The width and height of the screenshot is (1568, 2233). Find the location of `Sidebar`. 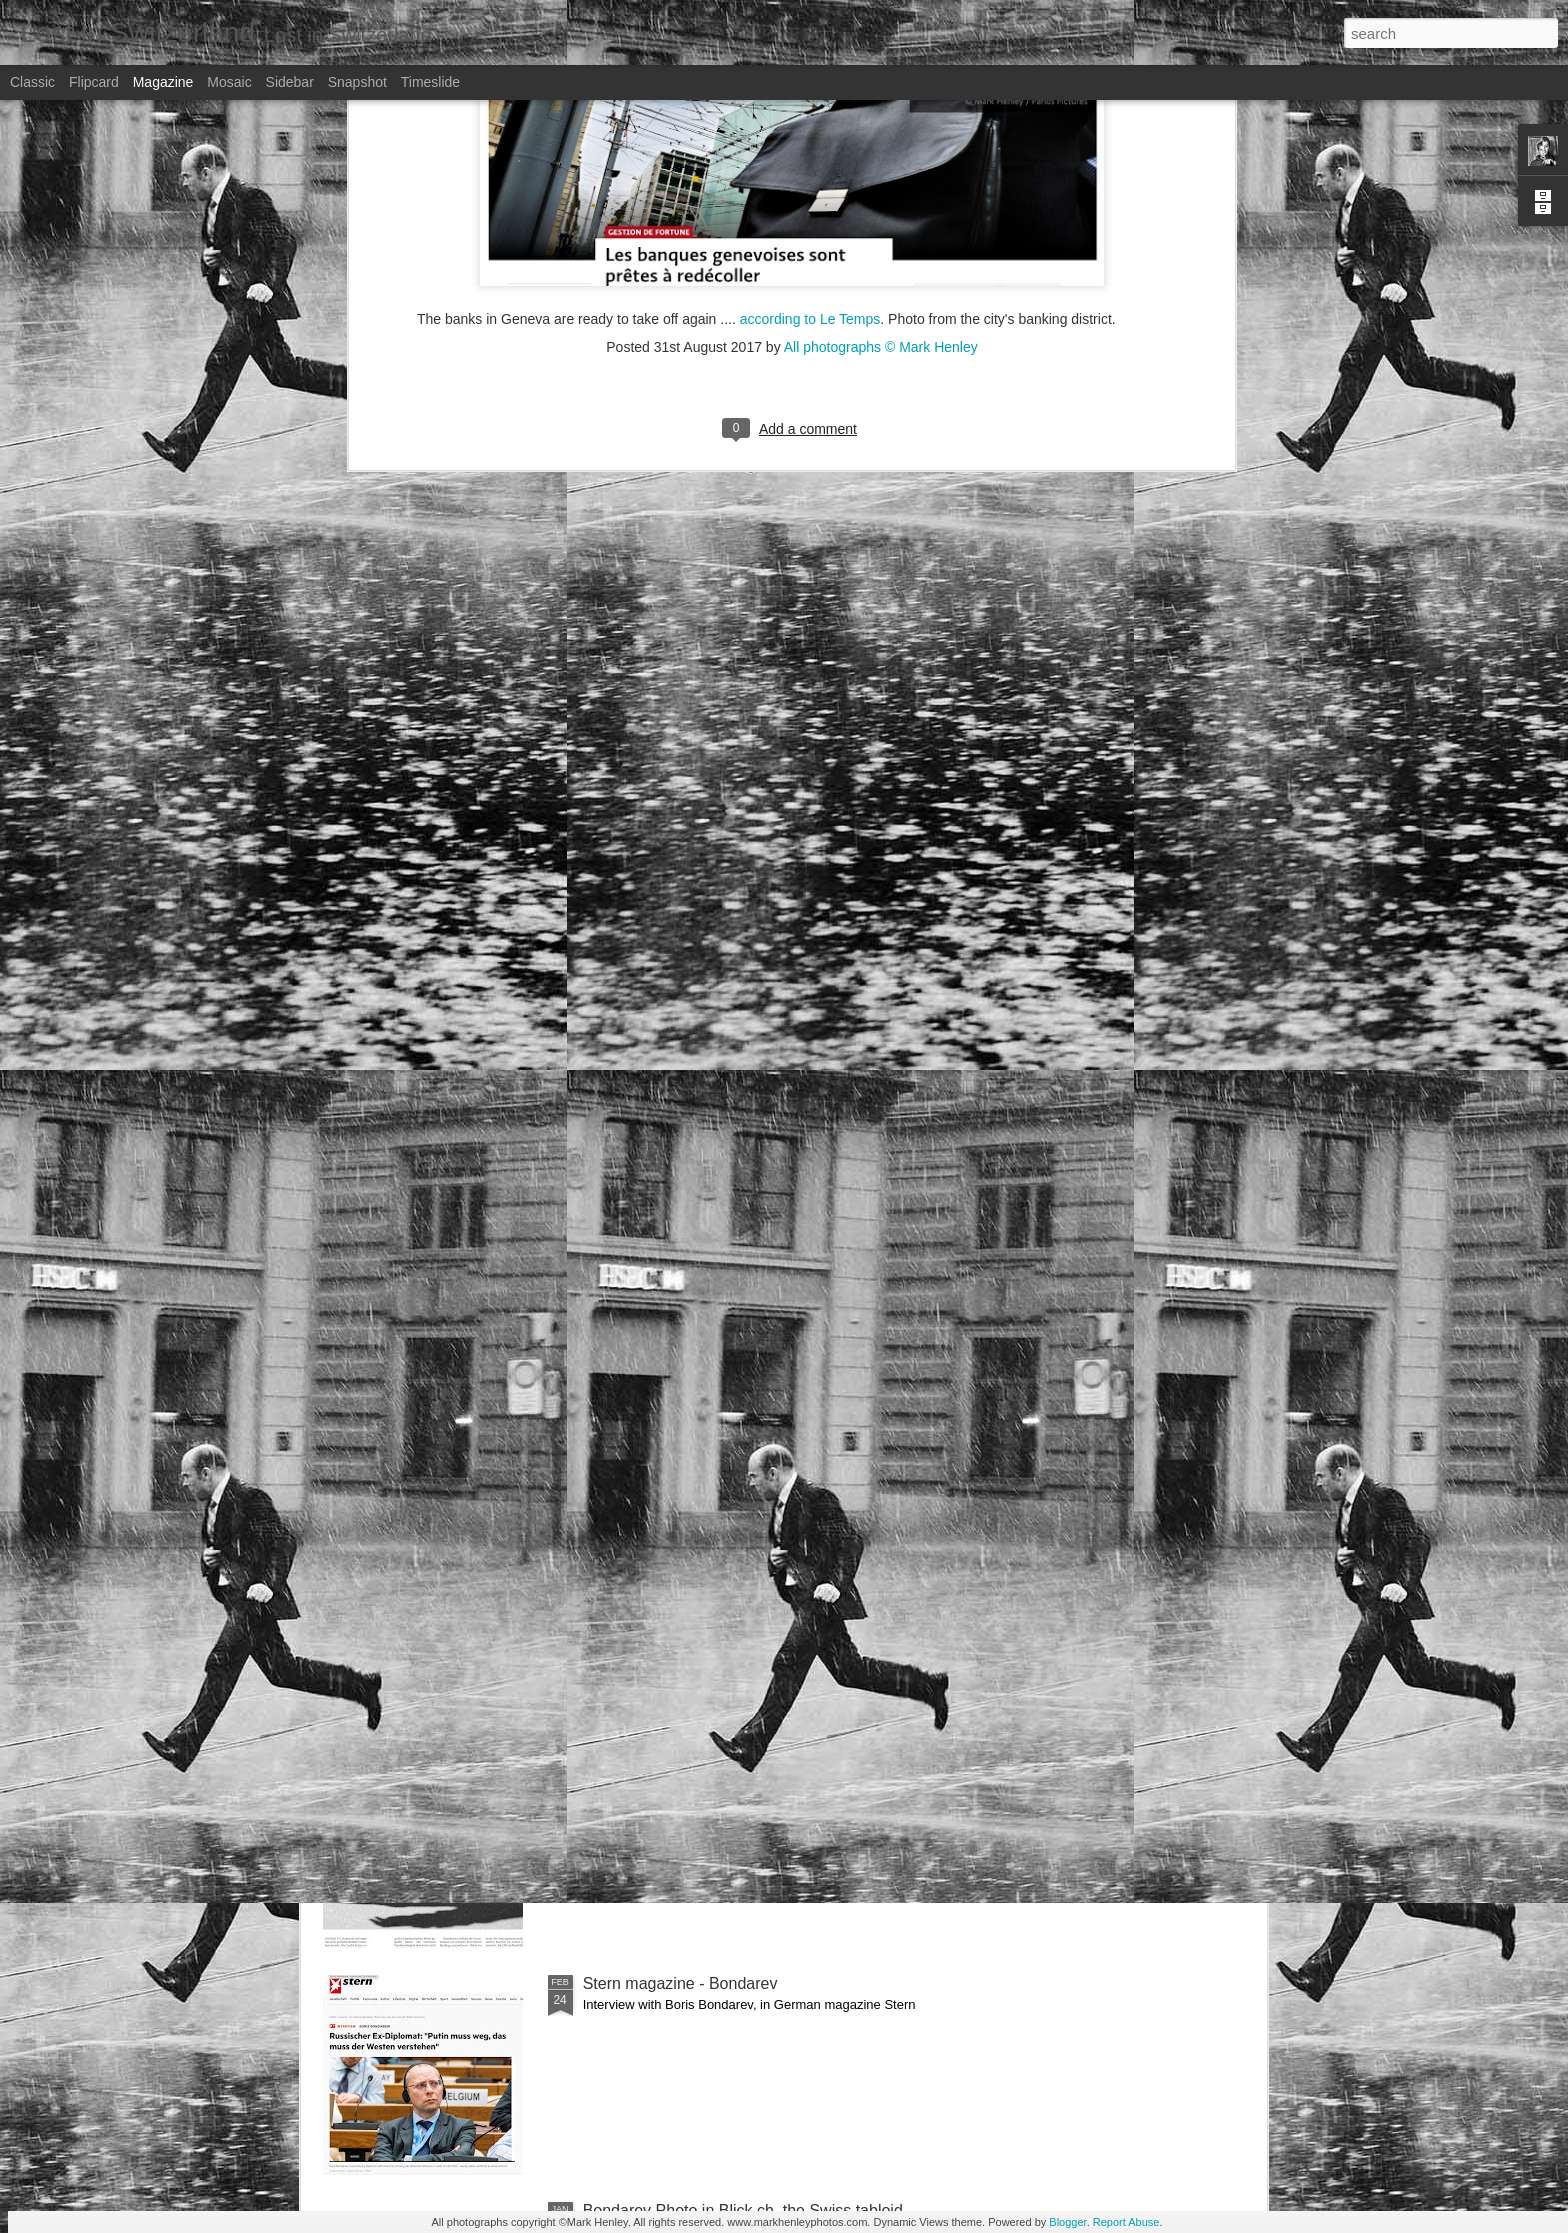

Sidebar is located at coordinates (290, 82).